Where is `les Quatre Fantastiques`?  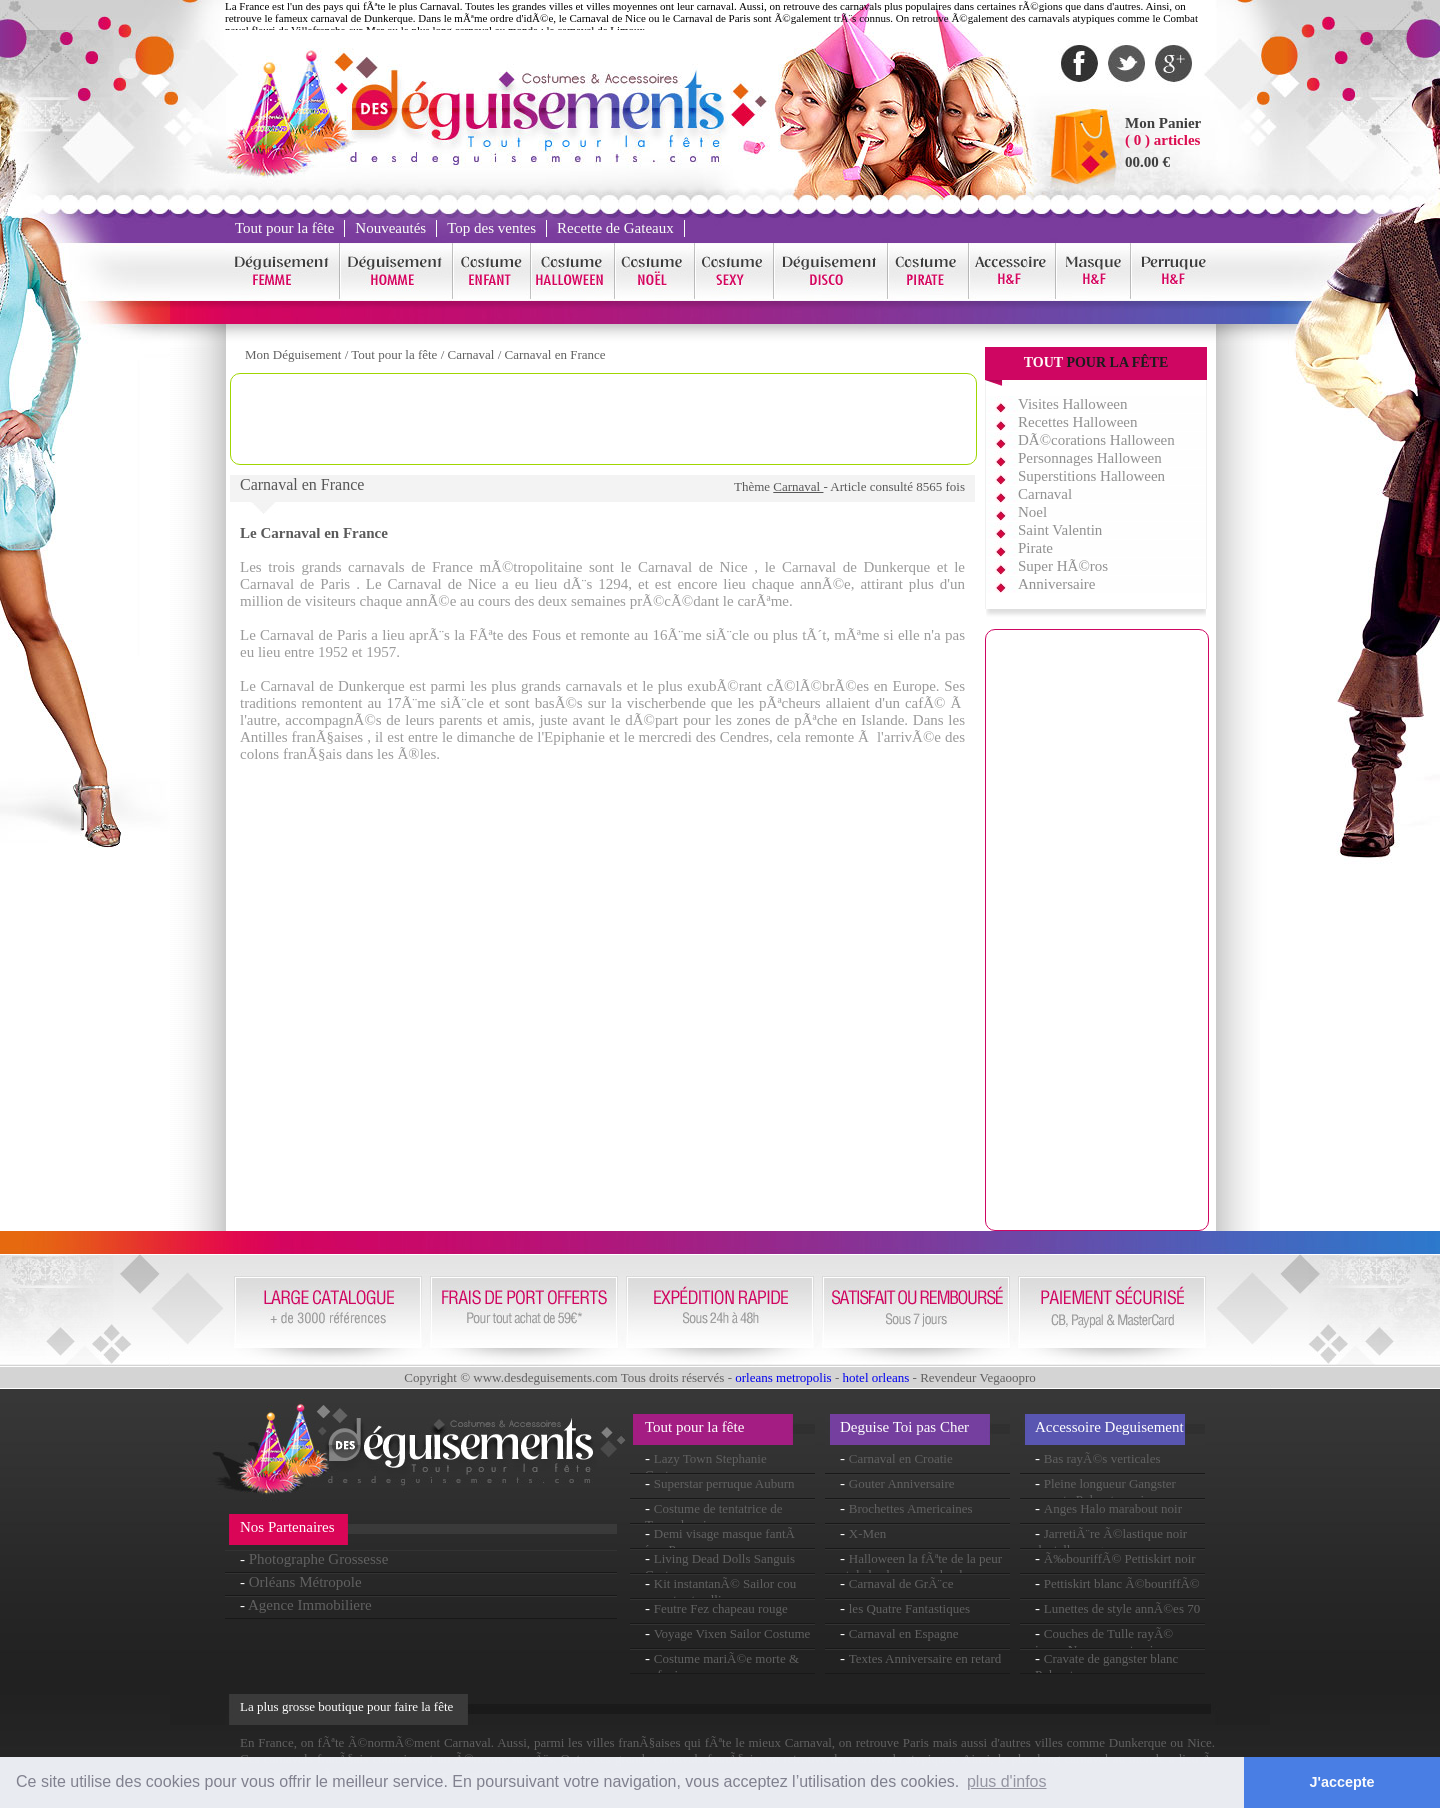 les Quatre Fantastiques is located at coordinates (909, 1608).